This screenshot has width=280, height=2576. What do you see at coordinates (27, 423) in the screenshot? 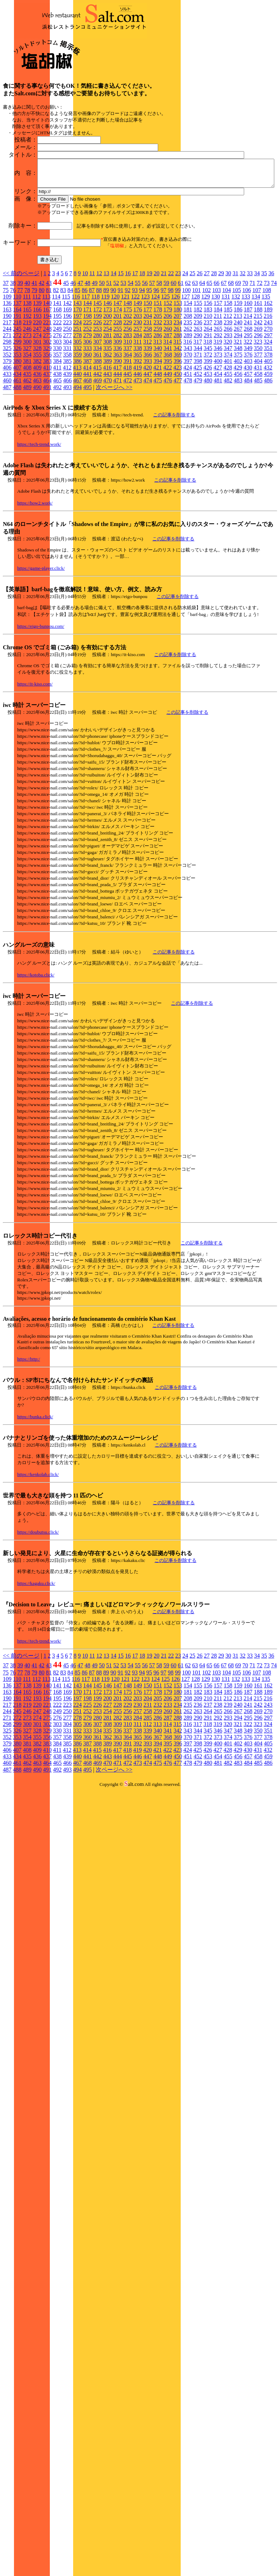
I see `327` at bounding box center [27, 423].